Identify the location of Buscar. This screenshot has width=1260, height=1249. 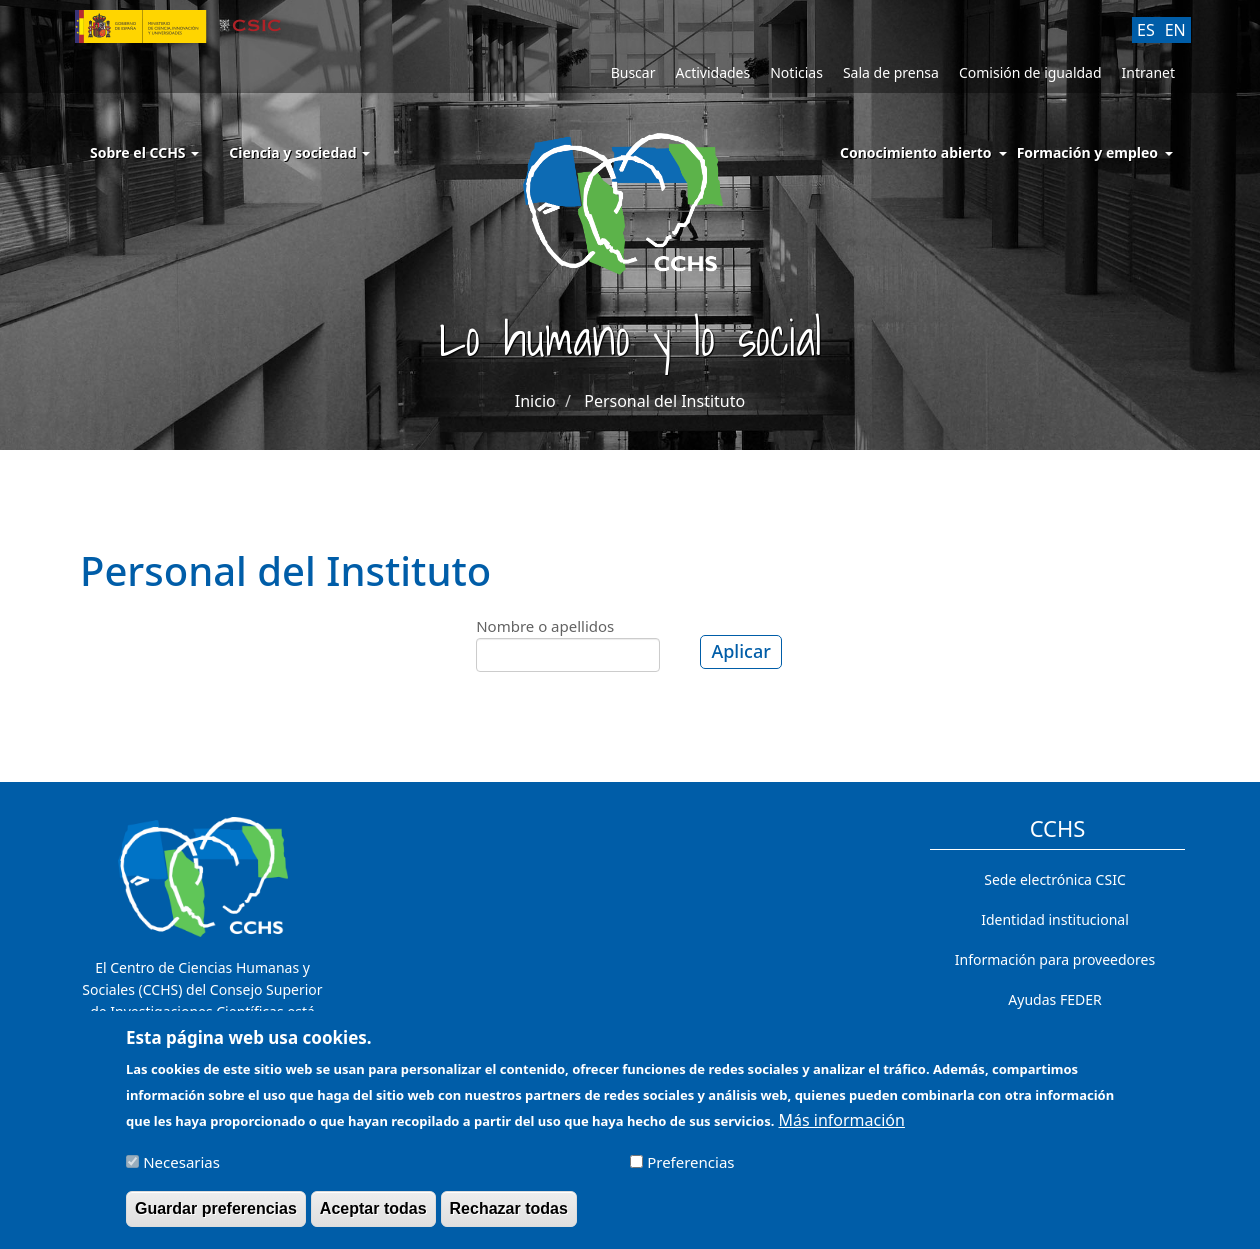
(633, 72).